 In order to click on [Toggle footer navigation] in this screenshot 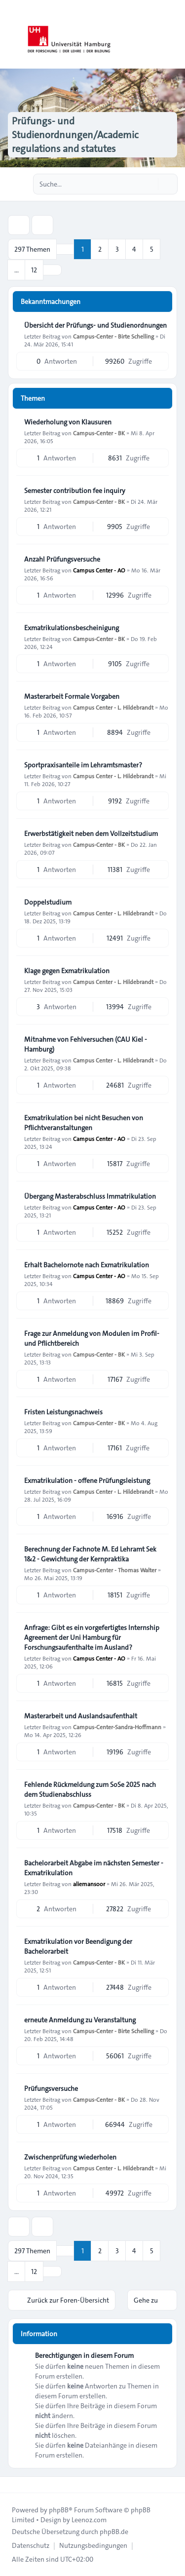, I will do `click(12, 2485)`.